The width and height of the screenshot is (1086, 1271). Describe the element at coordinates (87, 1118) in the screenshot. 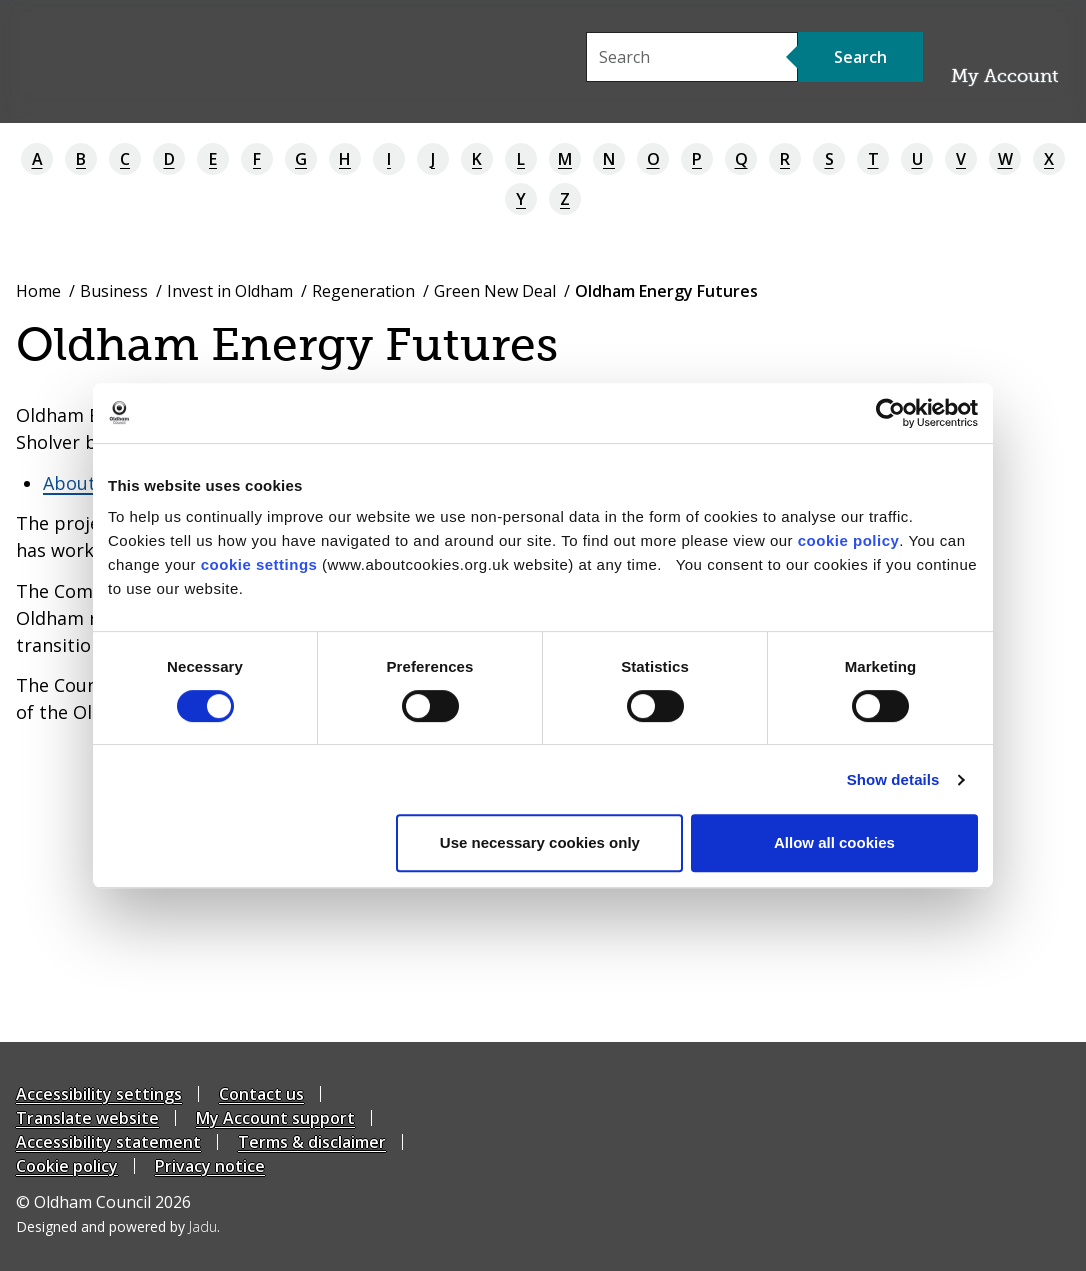

I see `Translate website` at that location.